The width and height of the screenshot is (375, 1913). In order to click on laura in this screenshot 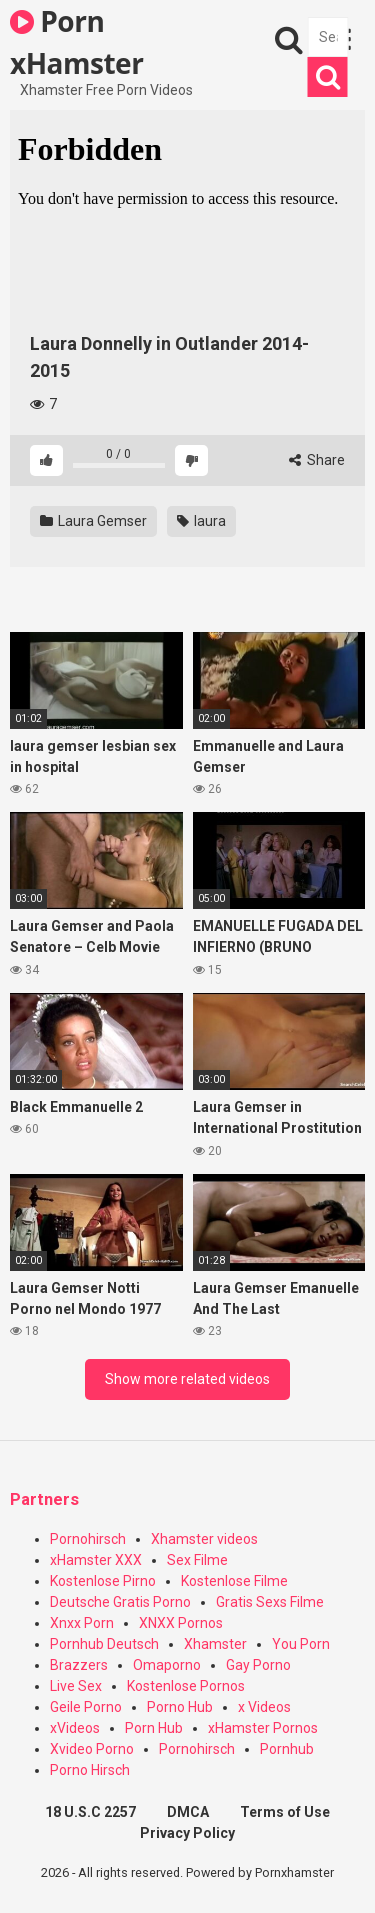, I will do `click(201, 521)`.